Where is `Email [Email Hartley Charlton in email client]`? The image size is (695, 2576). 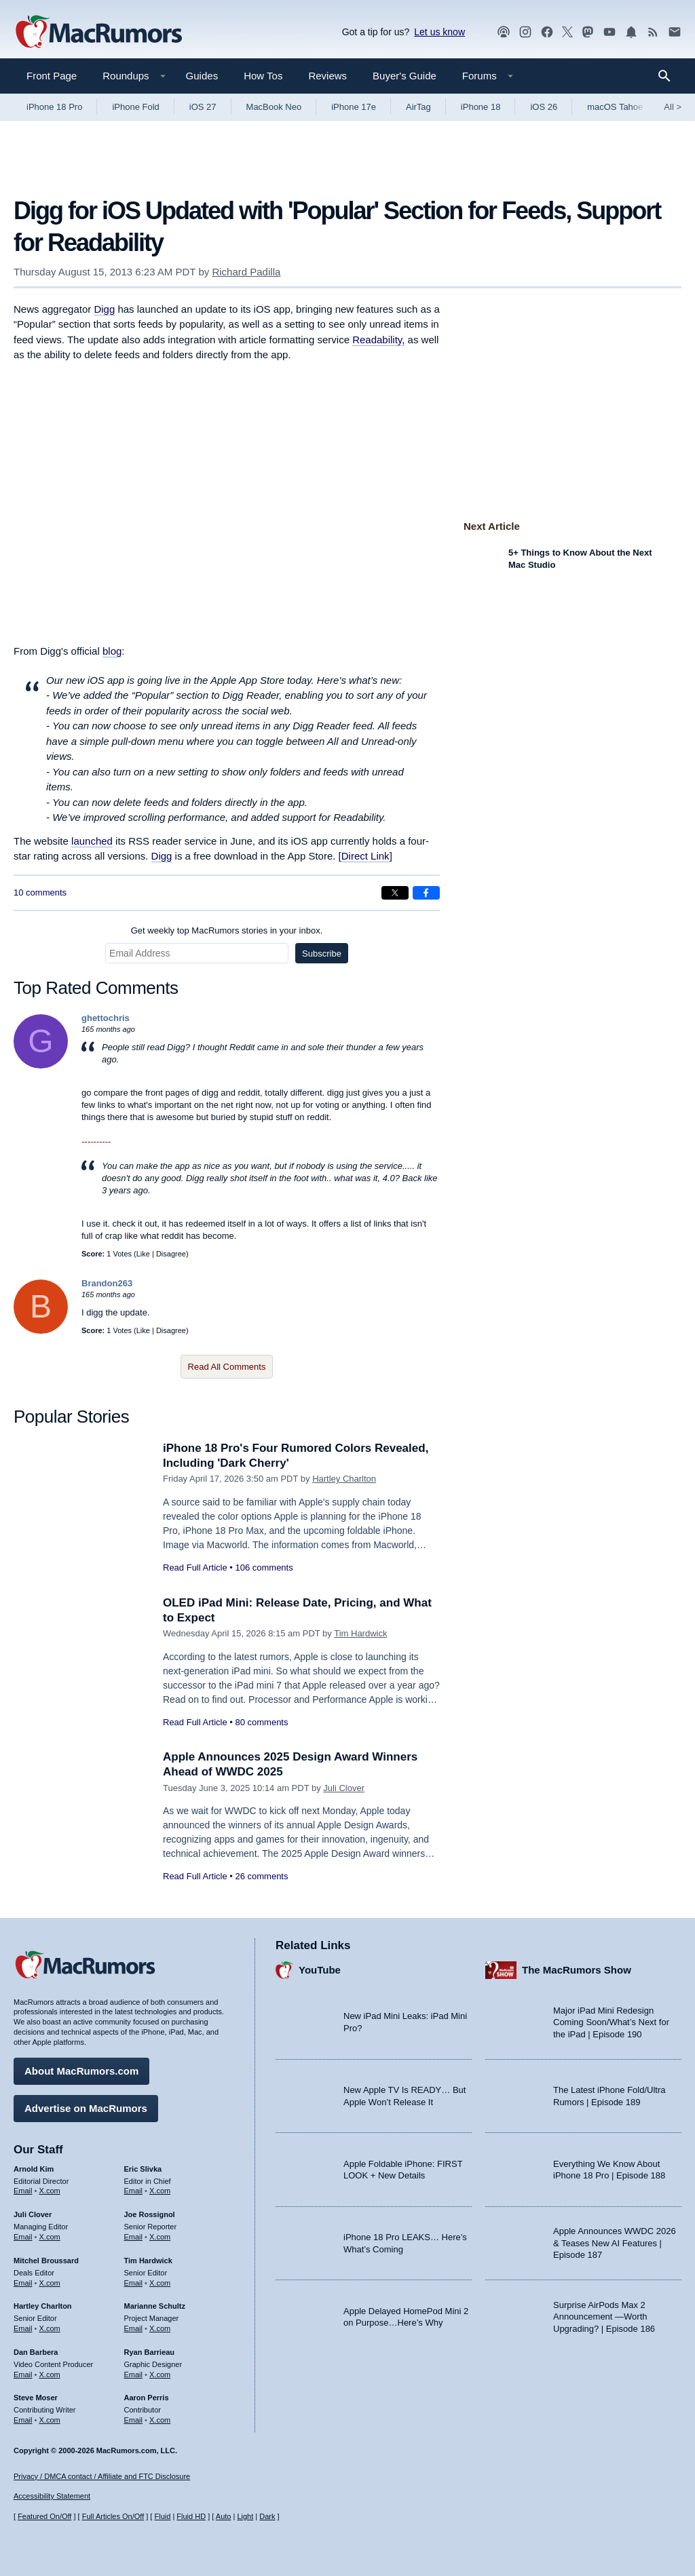 Email [Email Hartley Charlton in email client] is located at coordinates (23, 2328).